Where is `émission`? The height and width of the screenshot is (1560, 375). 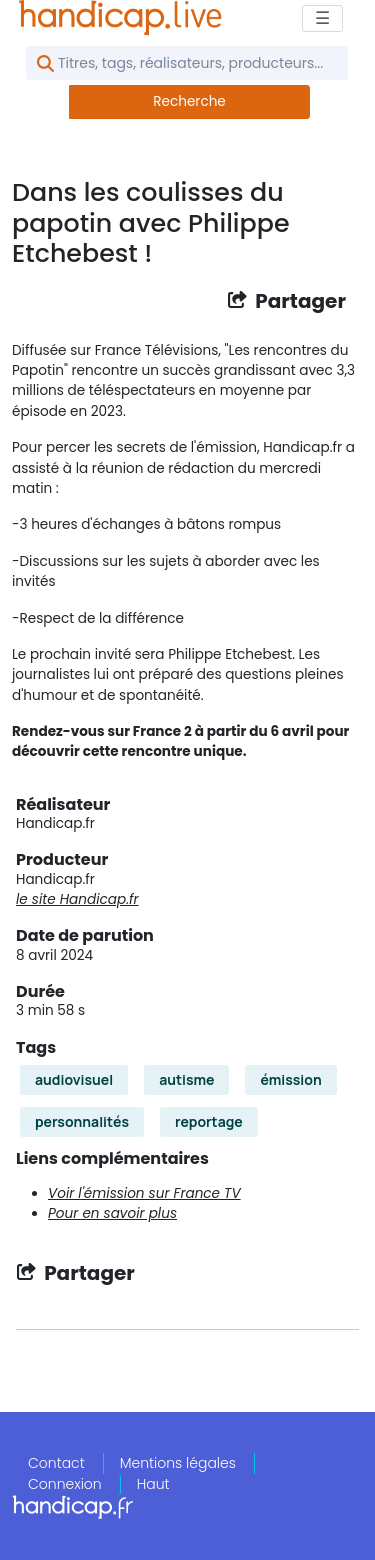
émission is located at coordinates (290, 1079).